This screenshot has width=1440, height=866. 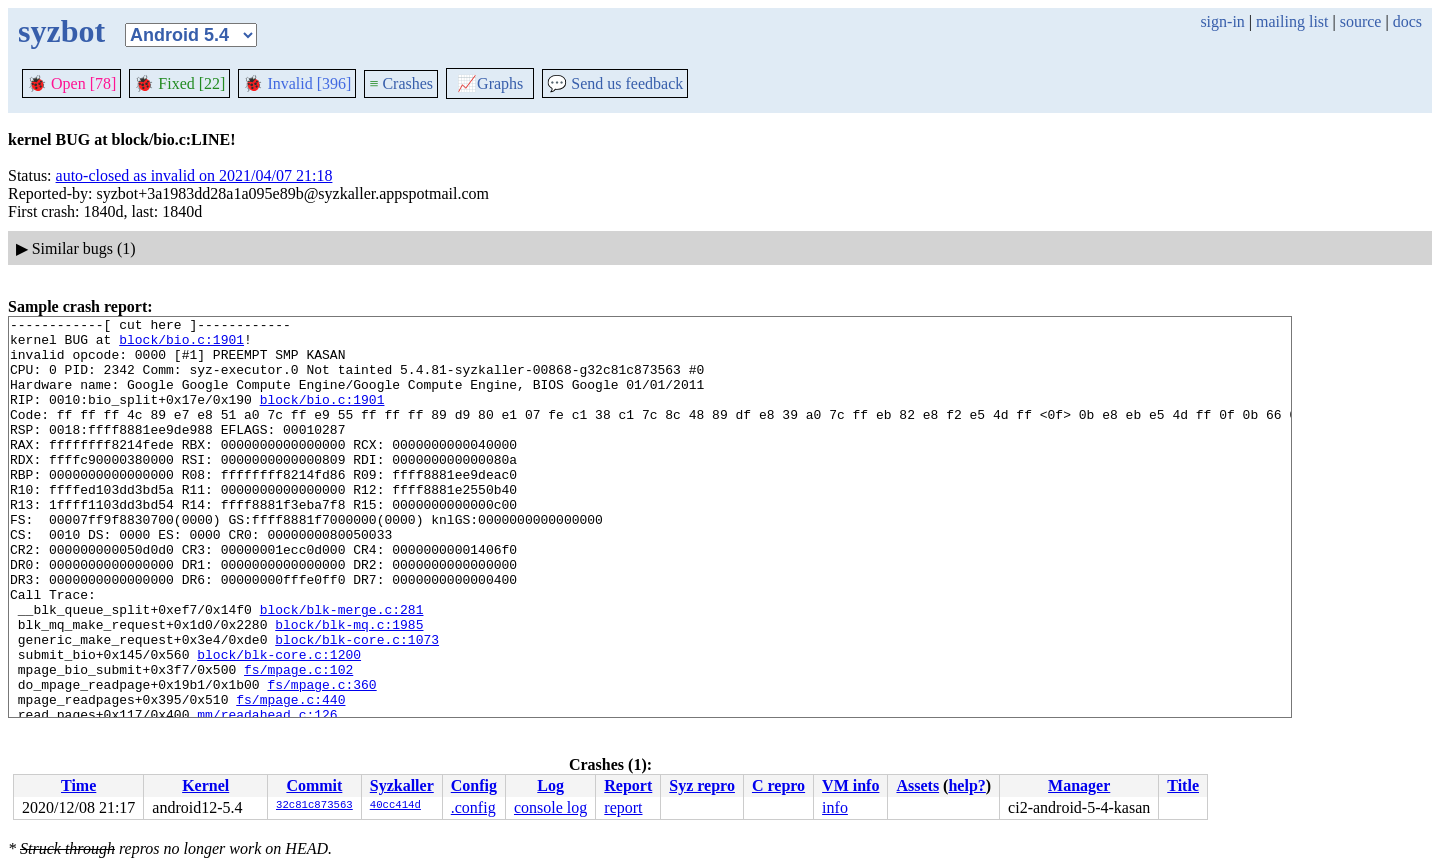 I want to click on VM info, so click(x=850, y=785).